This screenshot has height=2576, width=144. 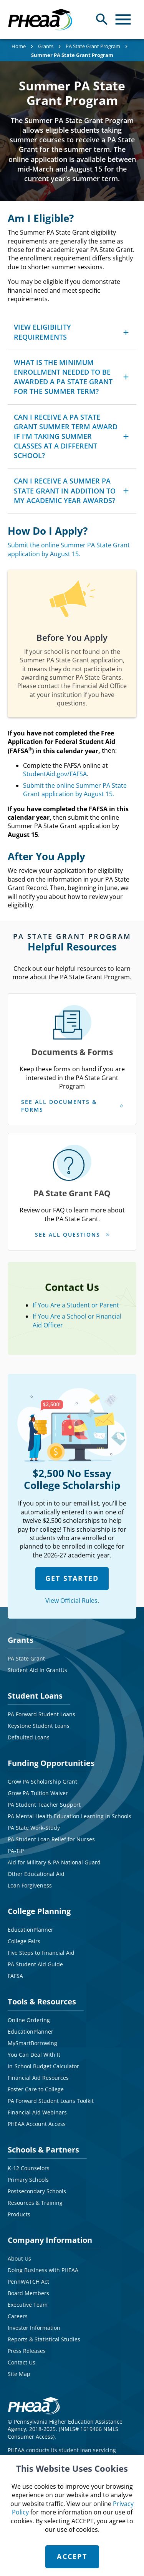 I want to click on Grow PA Scholarship Grant, so click(x=42, y=1781).